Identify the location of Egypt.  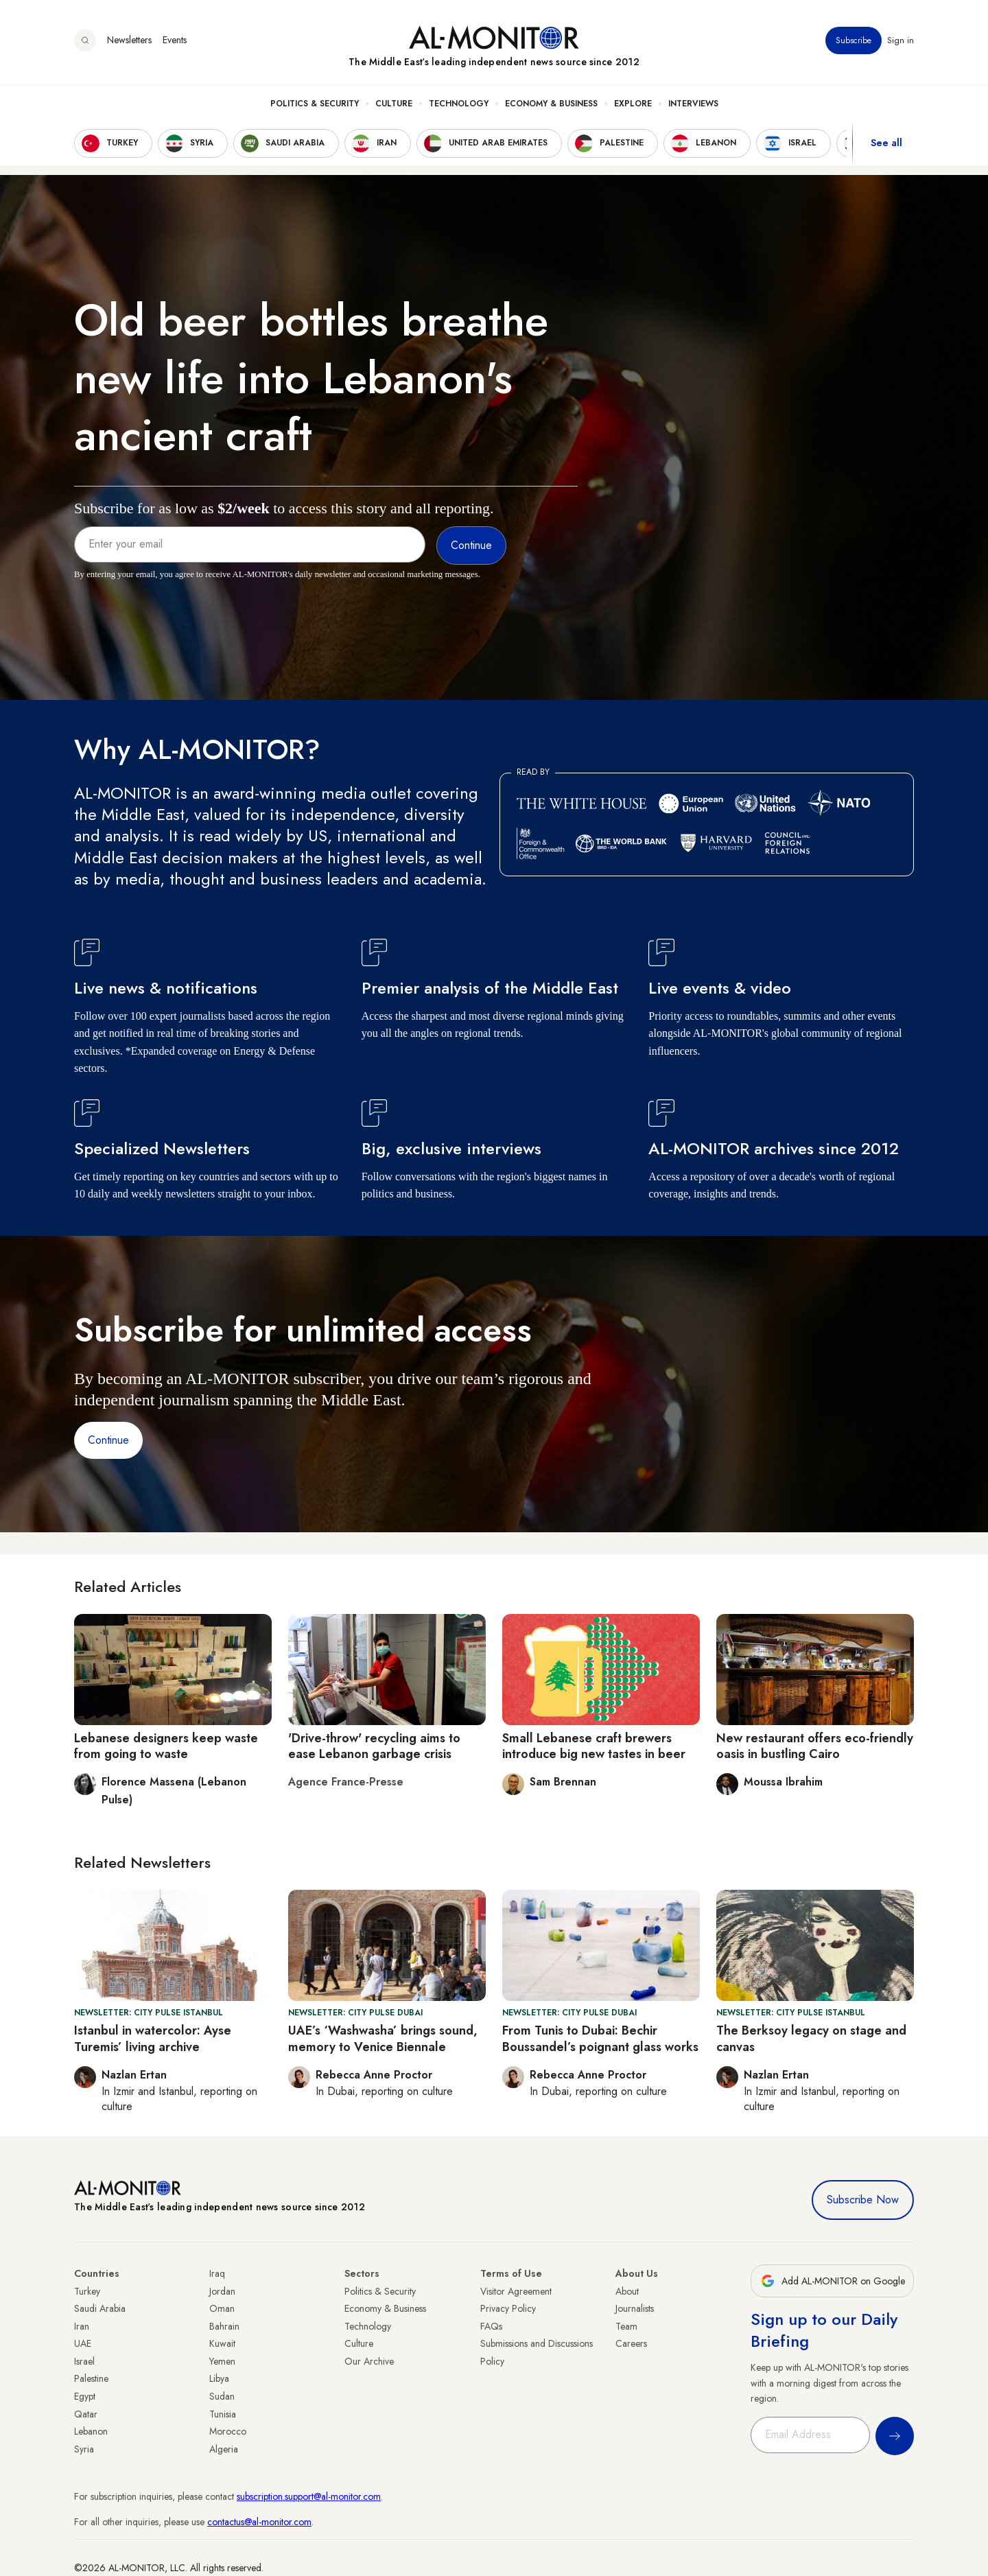
(84, 2396).